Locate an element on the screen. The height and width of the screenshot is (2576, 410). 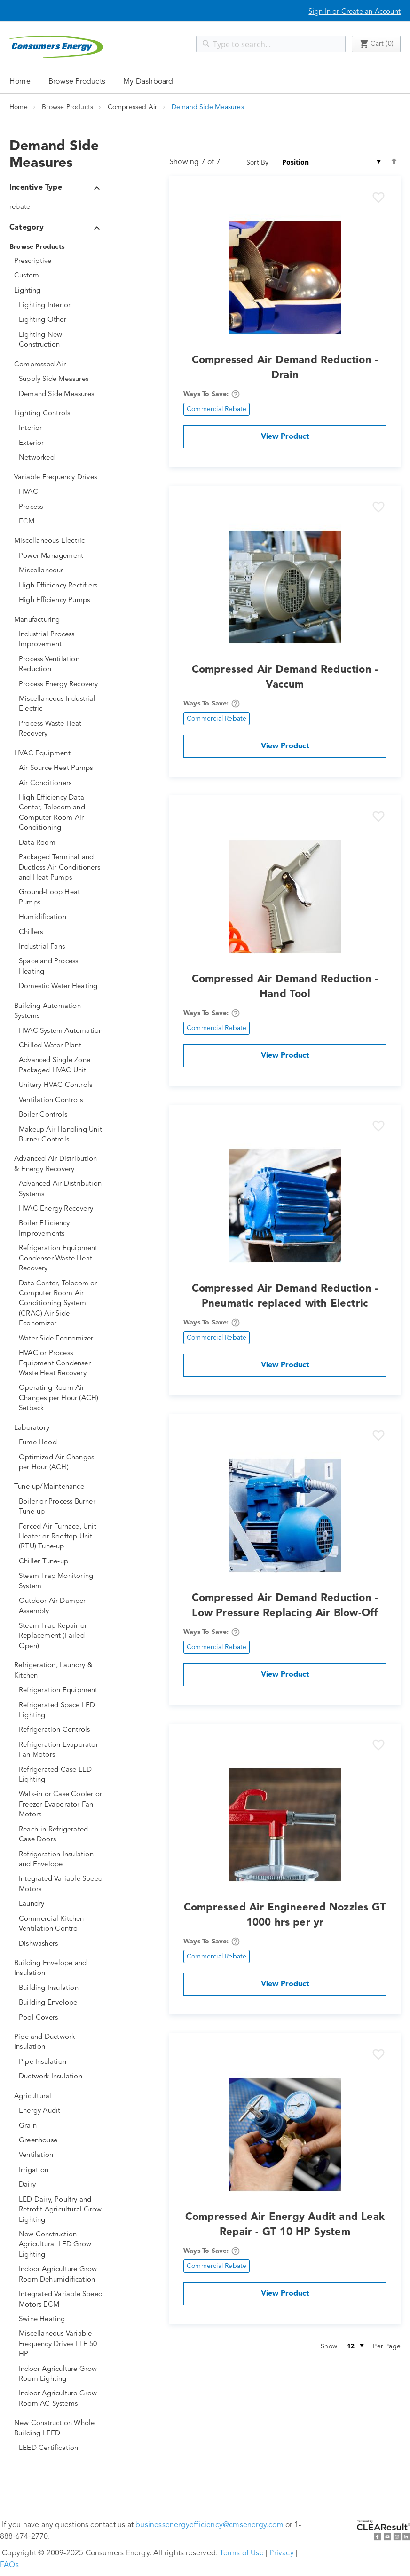
[Air Source Heat Pumps] is located at coordinates (61, 768).